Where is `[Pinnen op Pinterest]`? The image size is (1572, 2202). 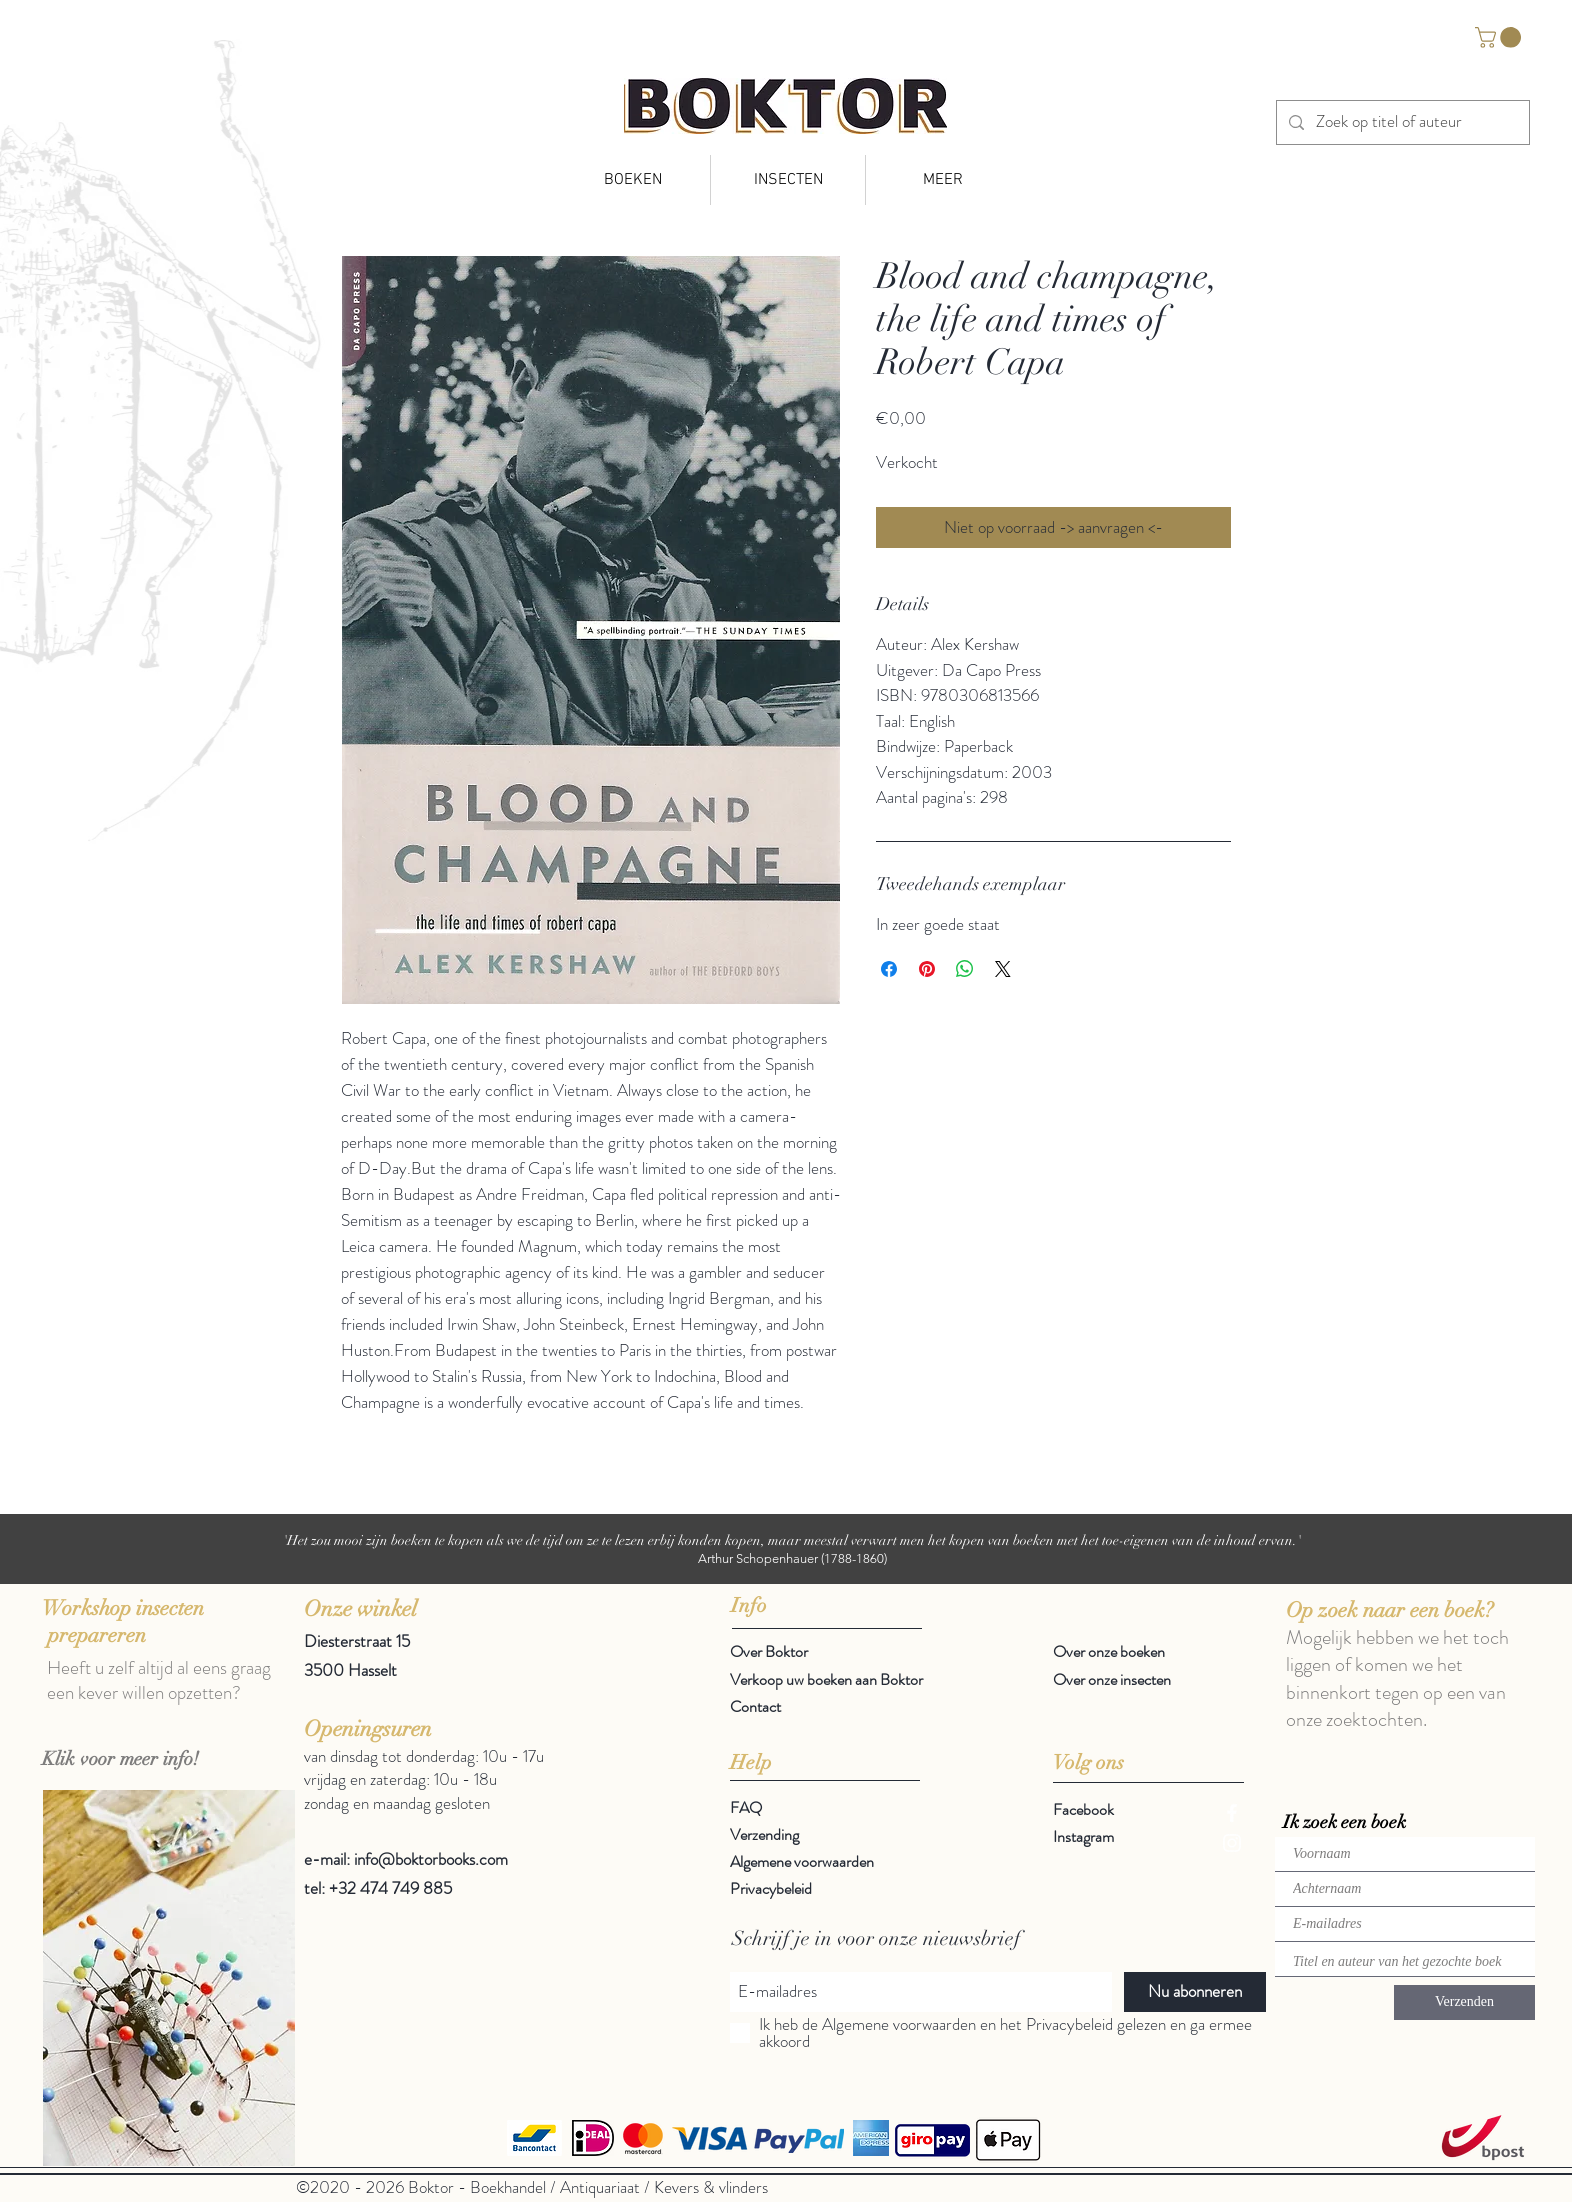 [Pinnen op Pinterest] is located at coordinates (927, 969).